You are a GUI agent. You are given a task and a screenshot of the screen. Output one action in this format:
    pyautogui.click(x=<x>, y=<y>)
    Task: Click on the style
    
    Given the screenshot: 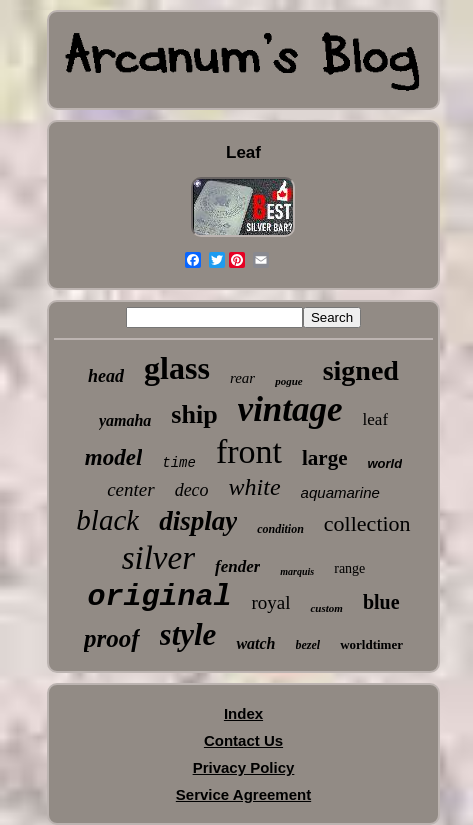 What is the action you would take?
    pyautogui.click(x=188, y=634)
    